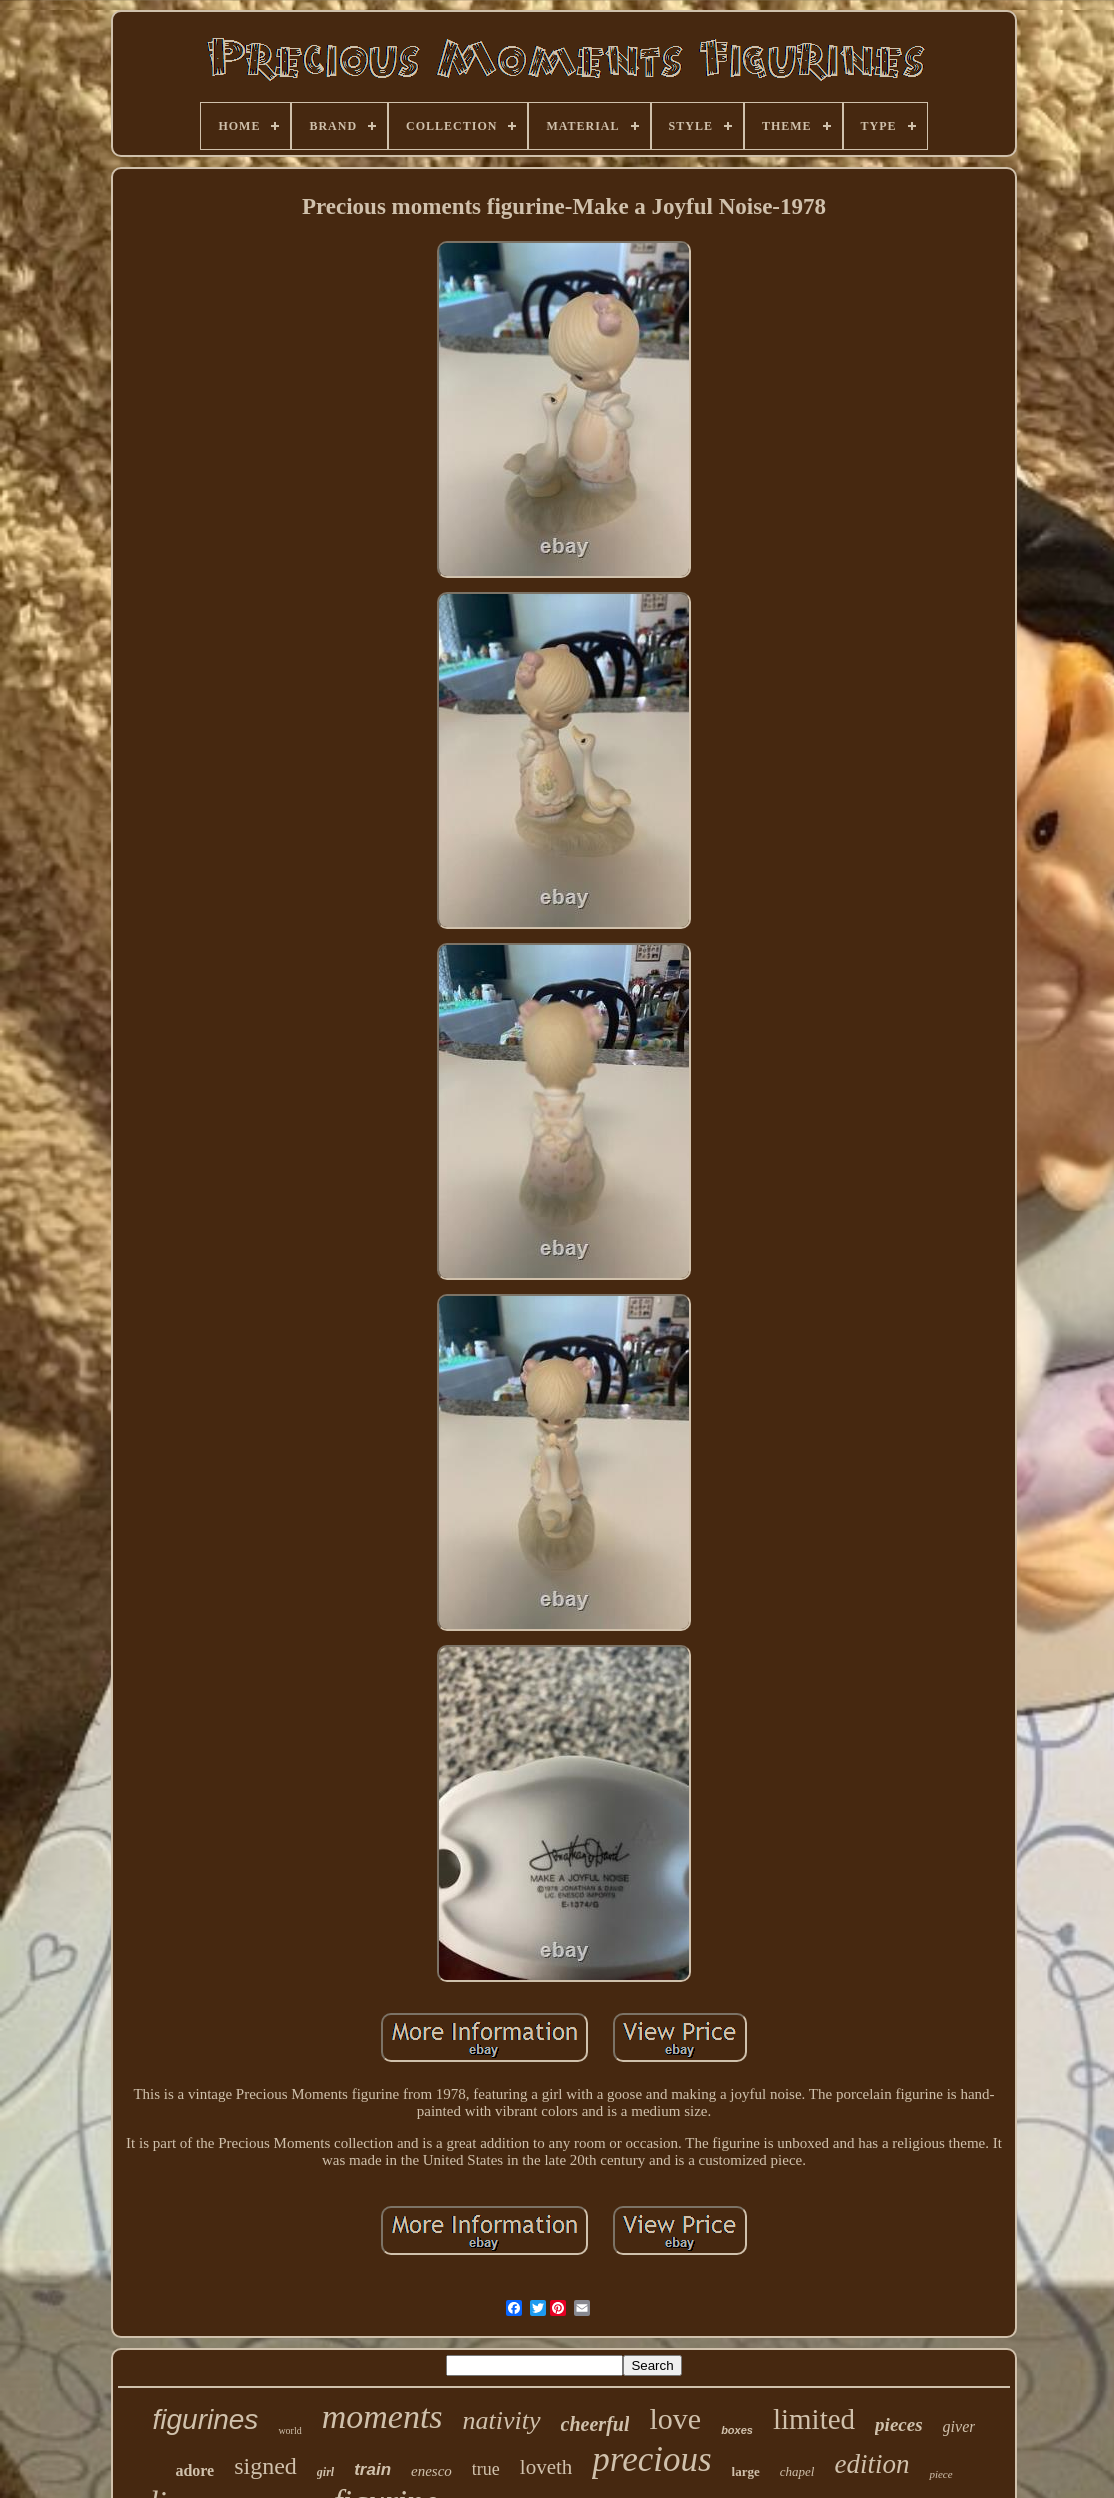  Describe the element at coordinates (898, 2424) in the screenshot. I see `pieces` at that location.